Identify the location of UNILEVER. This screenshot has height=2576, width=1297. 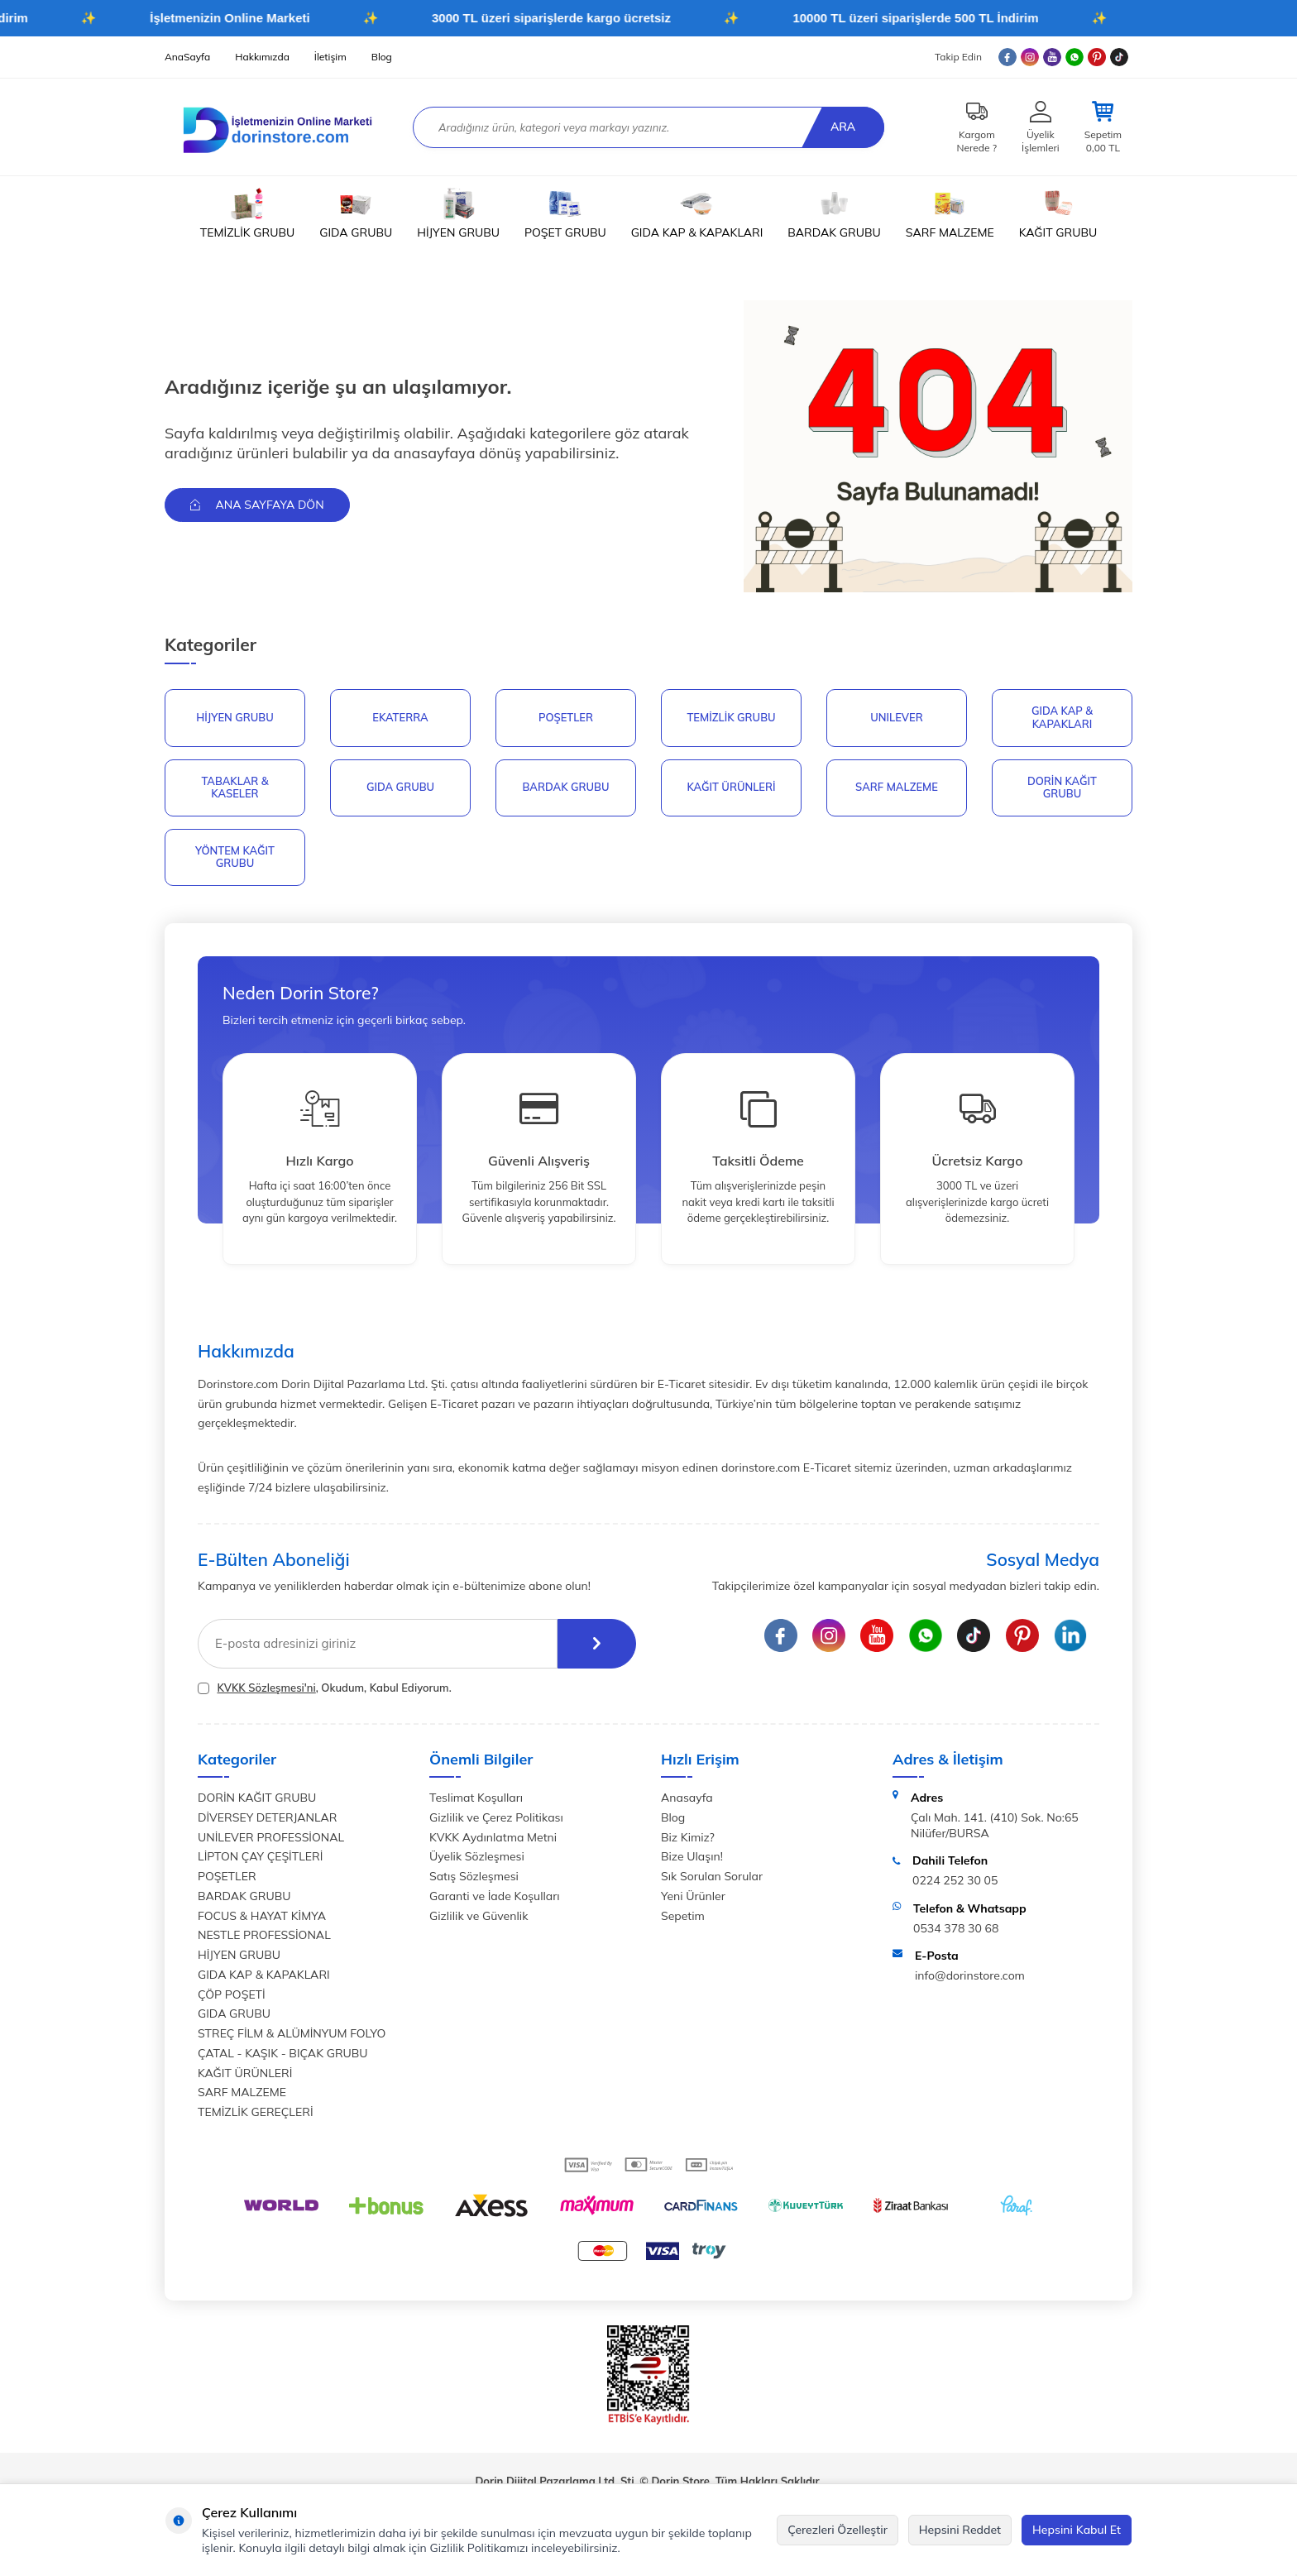
(896, 717).